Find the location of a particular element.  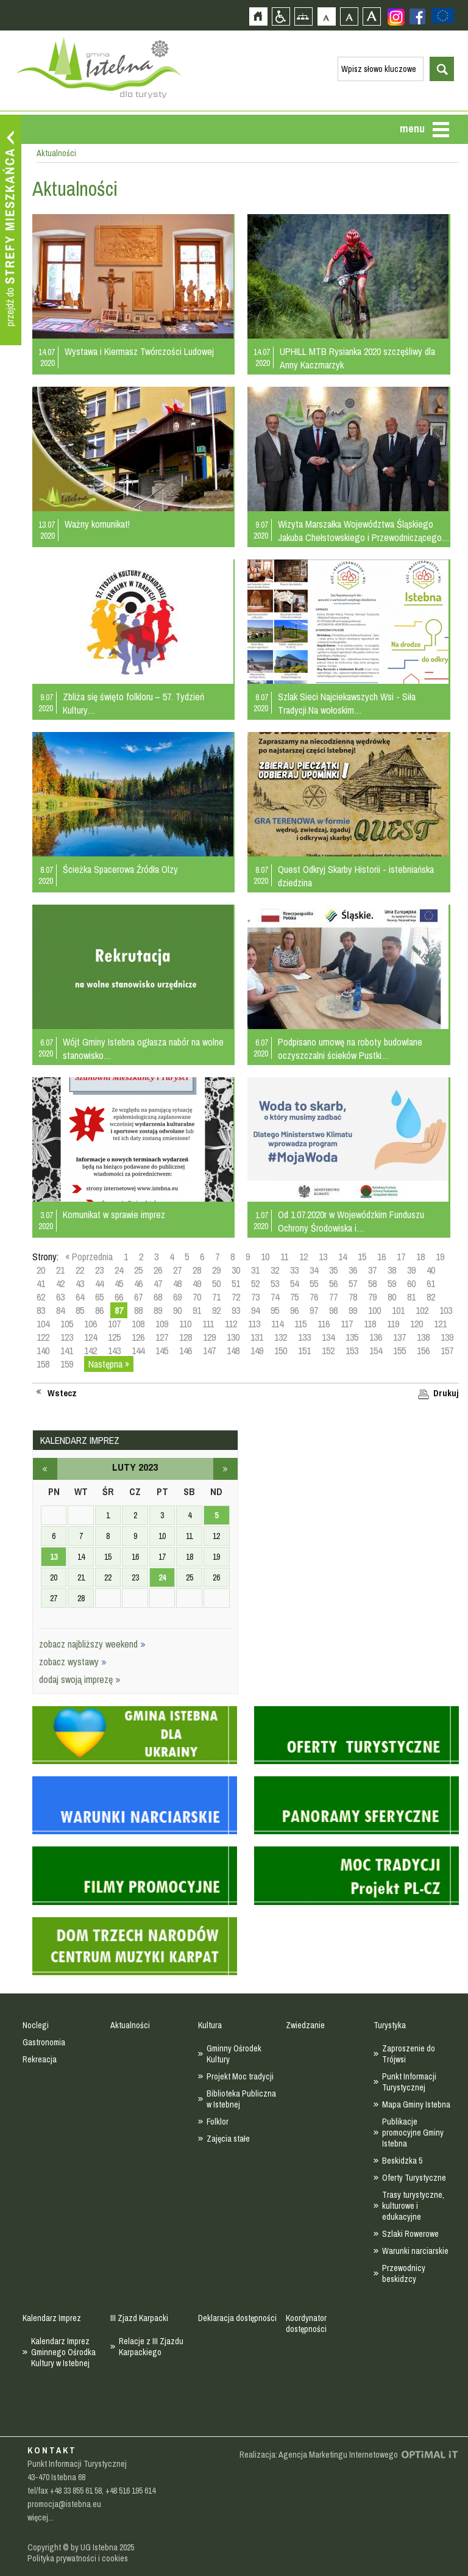

Podpisano umowę na roboty budowlane oczyszczalni ścieków Pustki… is located at coordinates (350, 1048).